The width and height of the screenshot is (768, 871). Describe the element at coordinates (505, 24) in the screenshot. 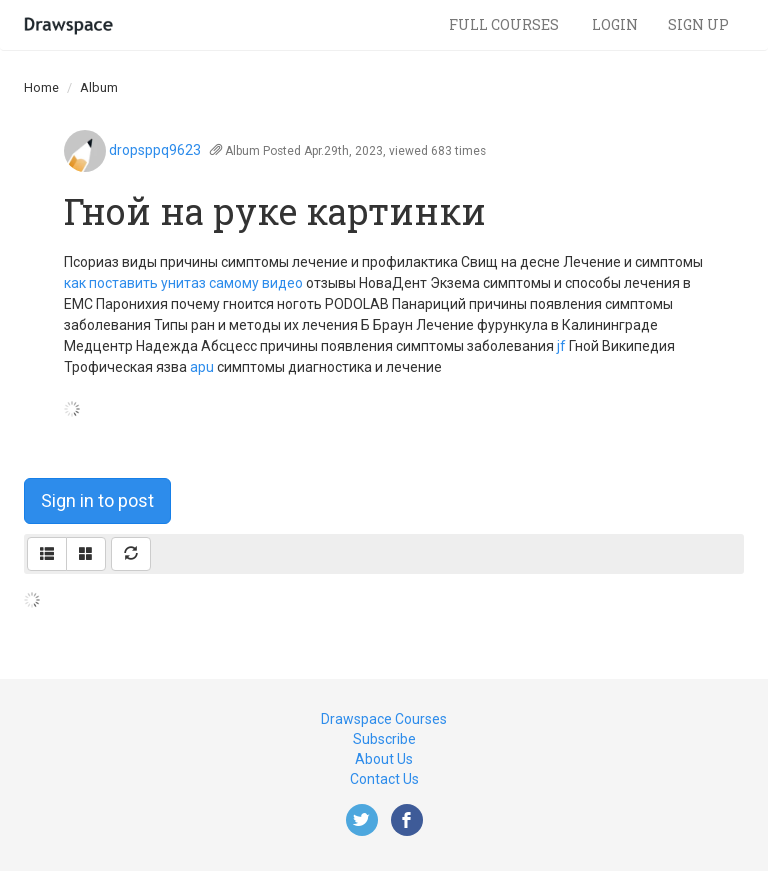

I see `Full Courses` at that location.